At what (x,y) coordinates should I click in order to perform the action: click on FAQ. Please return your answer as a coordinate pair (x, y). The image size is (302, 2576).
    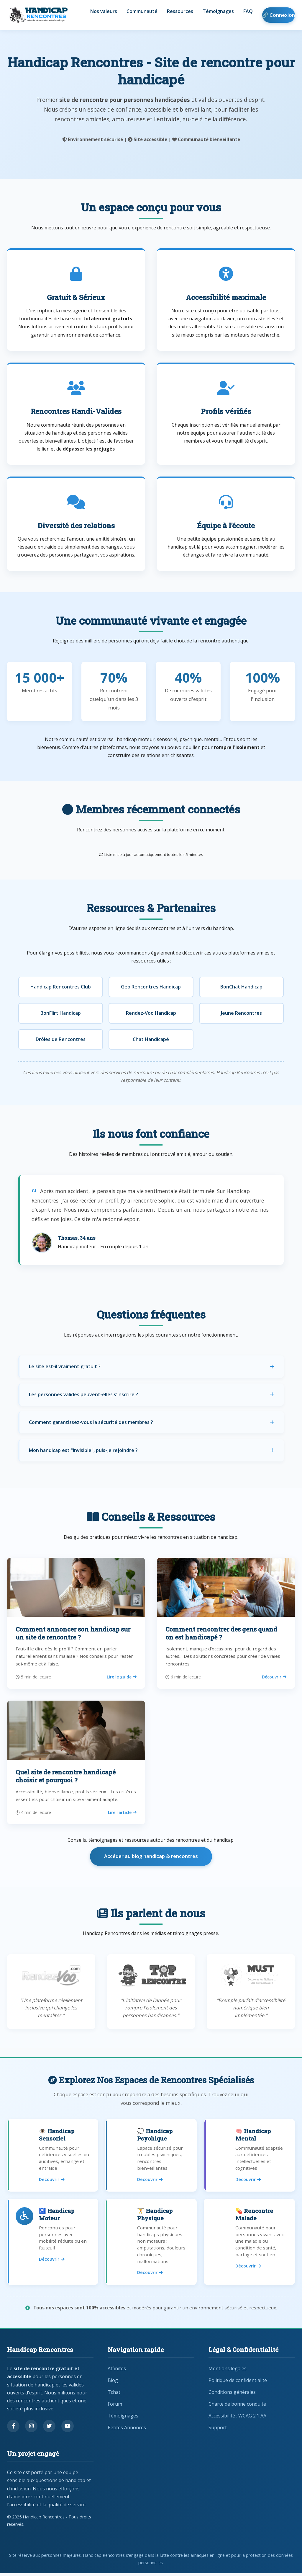
    Looking at the image, I should click on (248, 12).